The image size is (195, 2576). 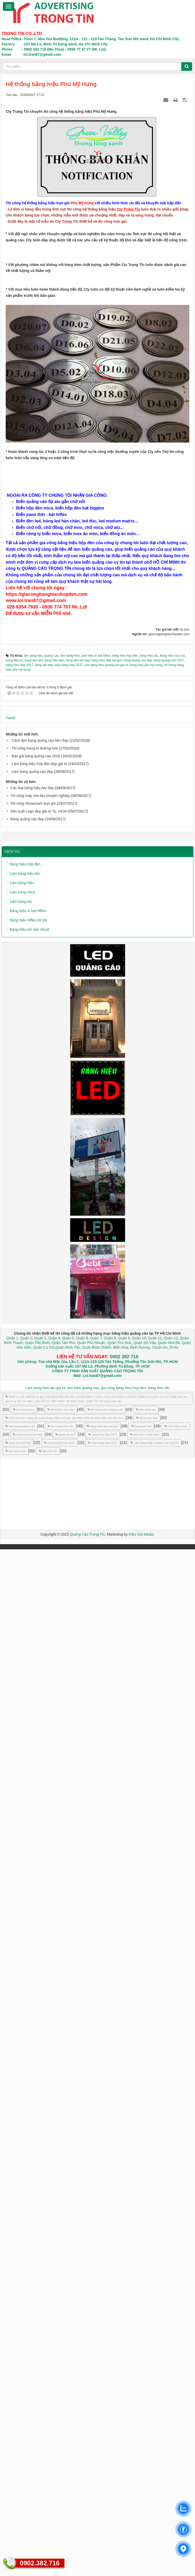 I want to click on Quận 10, so click(x=139, y=2365).